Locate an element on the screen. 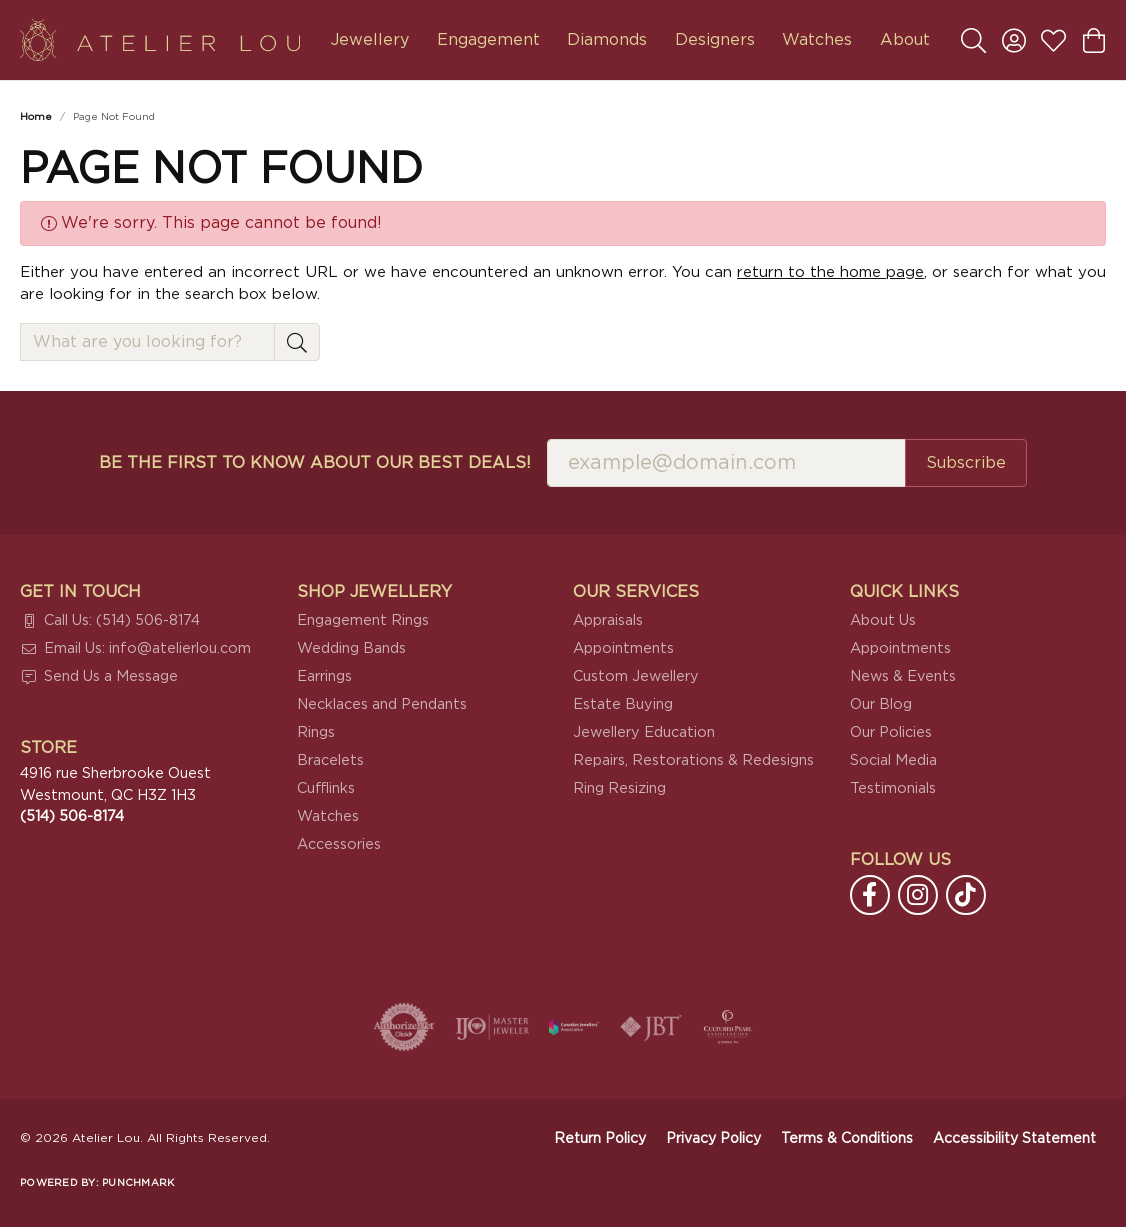 This screenshot has width=1126, height=1227. Watches is located at coordinates (817, 40).